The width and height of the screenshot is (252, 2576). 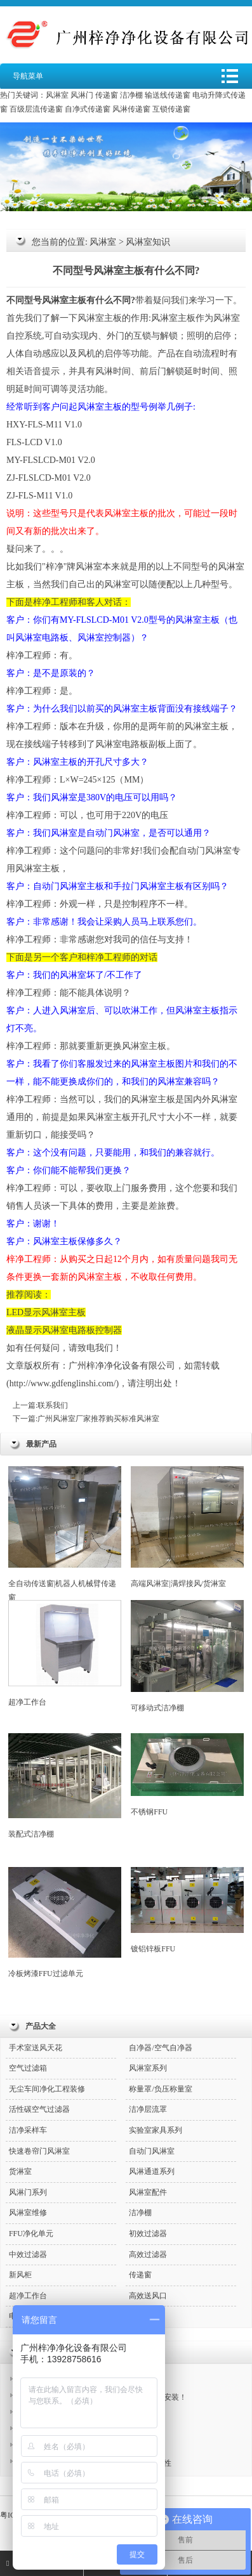 I want to click on 自净器/空气自净器, so click(x=160, y=2047).